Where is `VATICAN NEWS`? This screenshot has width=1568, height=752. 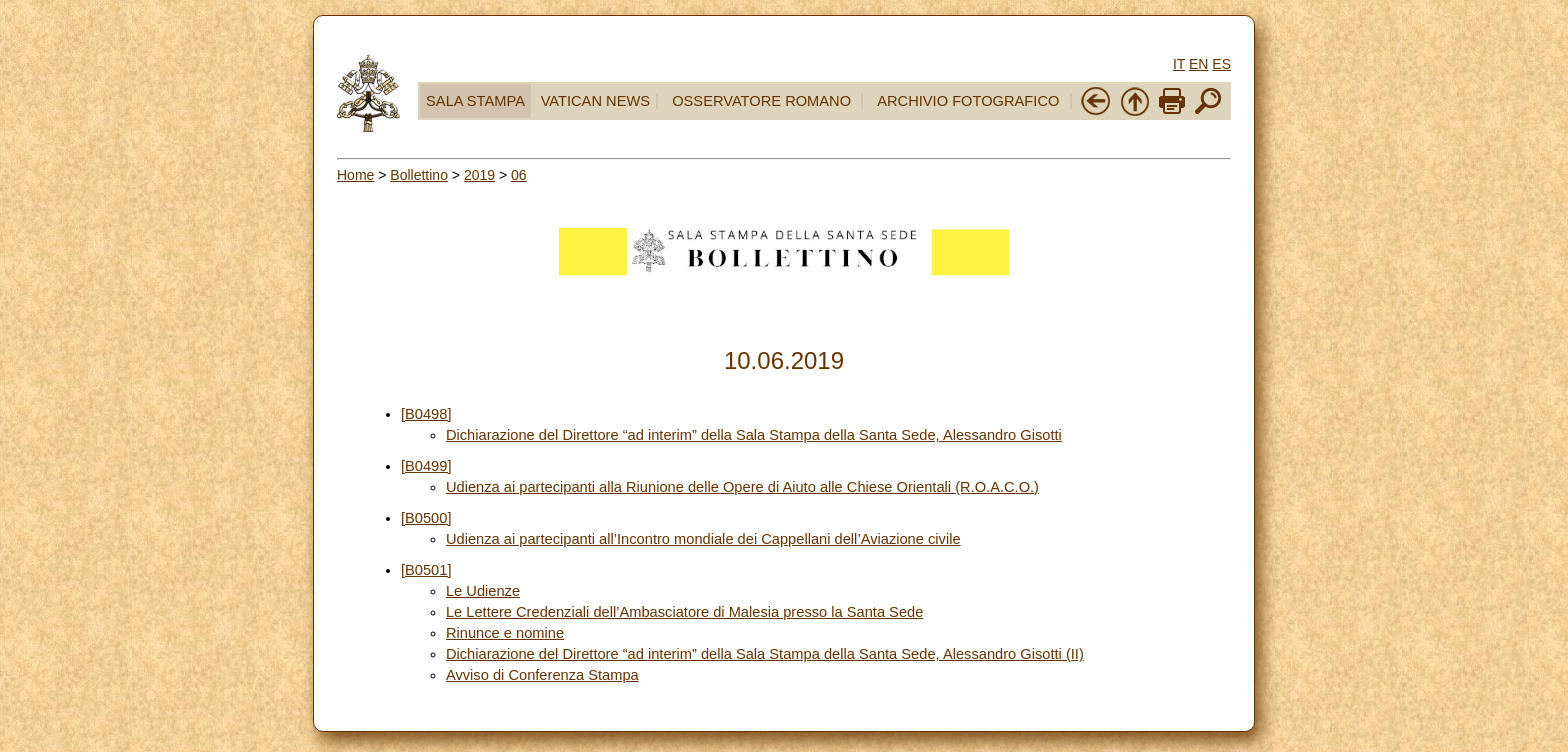 VATICAN NEWS is located at coordinates (595, 101).